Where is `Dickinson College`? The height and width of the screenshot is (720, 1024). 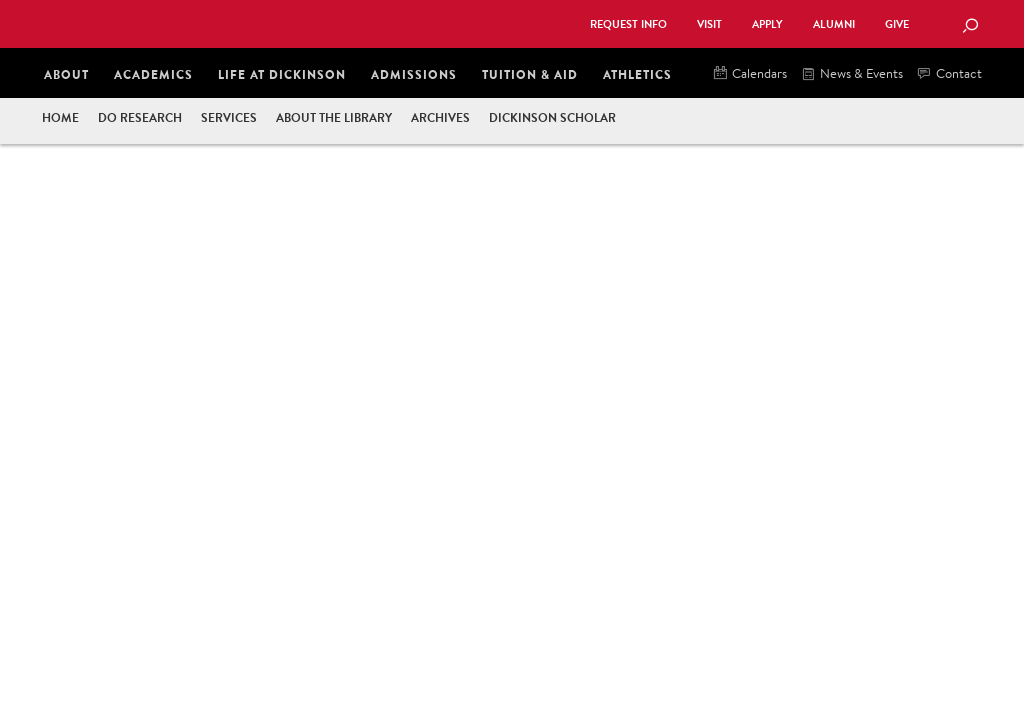
Dickinson College is located at coordinates (258, 22).